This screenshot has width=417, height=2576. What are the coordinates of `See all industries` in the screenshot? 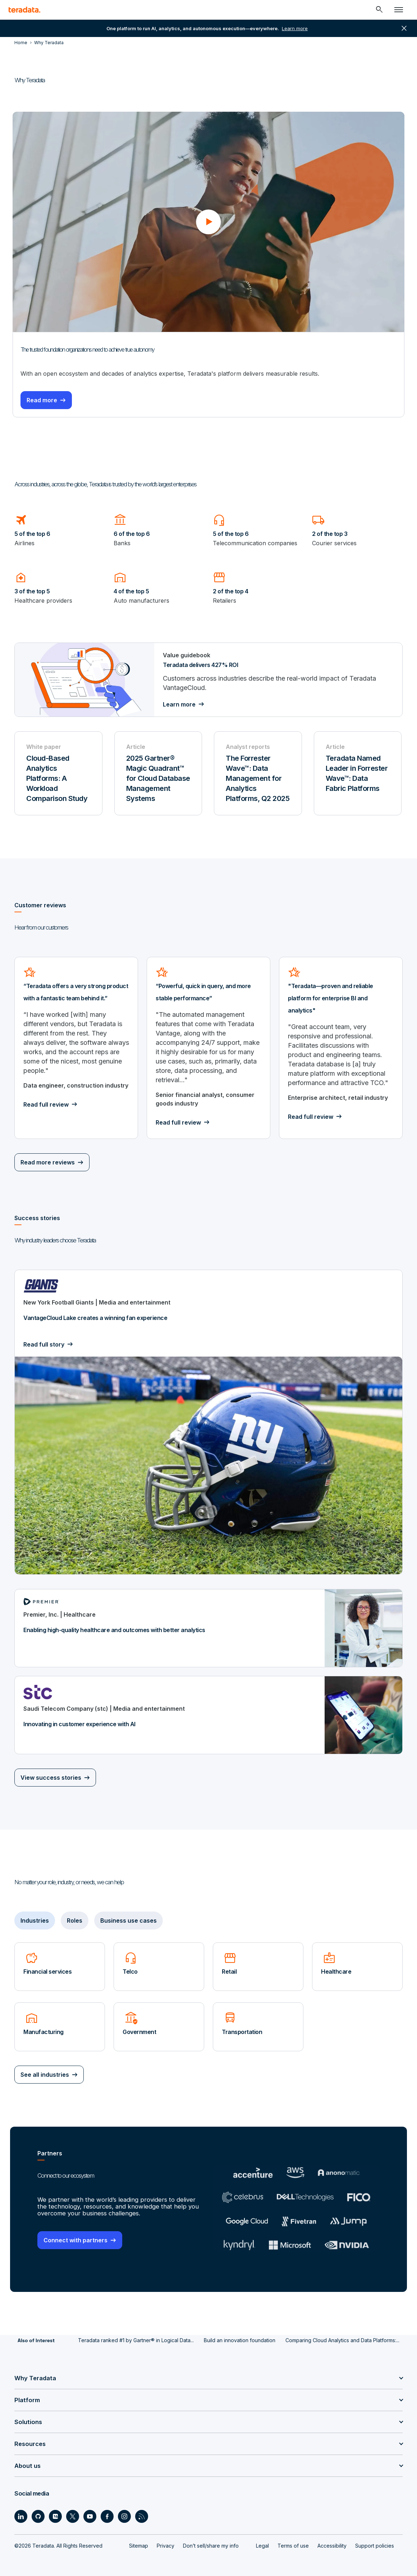 It's located at (44, 2074).